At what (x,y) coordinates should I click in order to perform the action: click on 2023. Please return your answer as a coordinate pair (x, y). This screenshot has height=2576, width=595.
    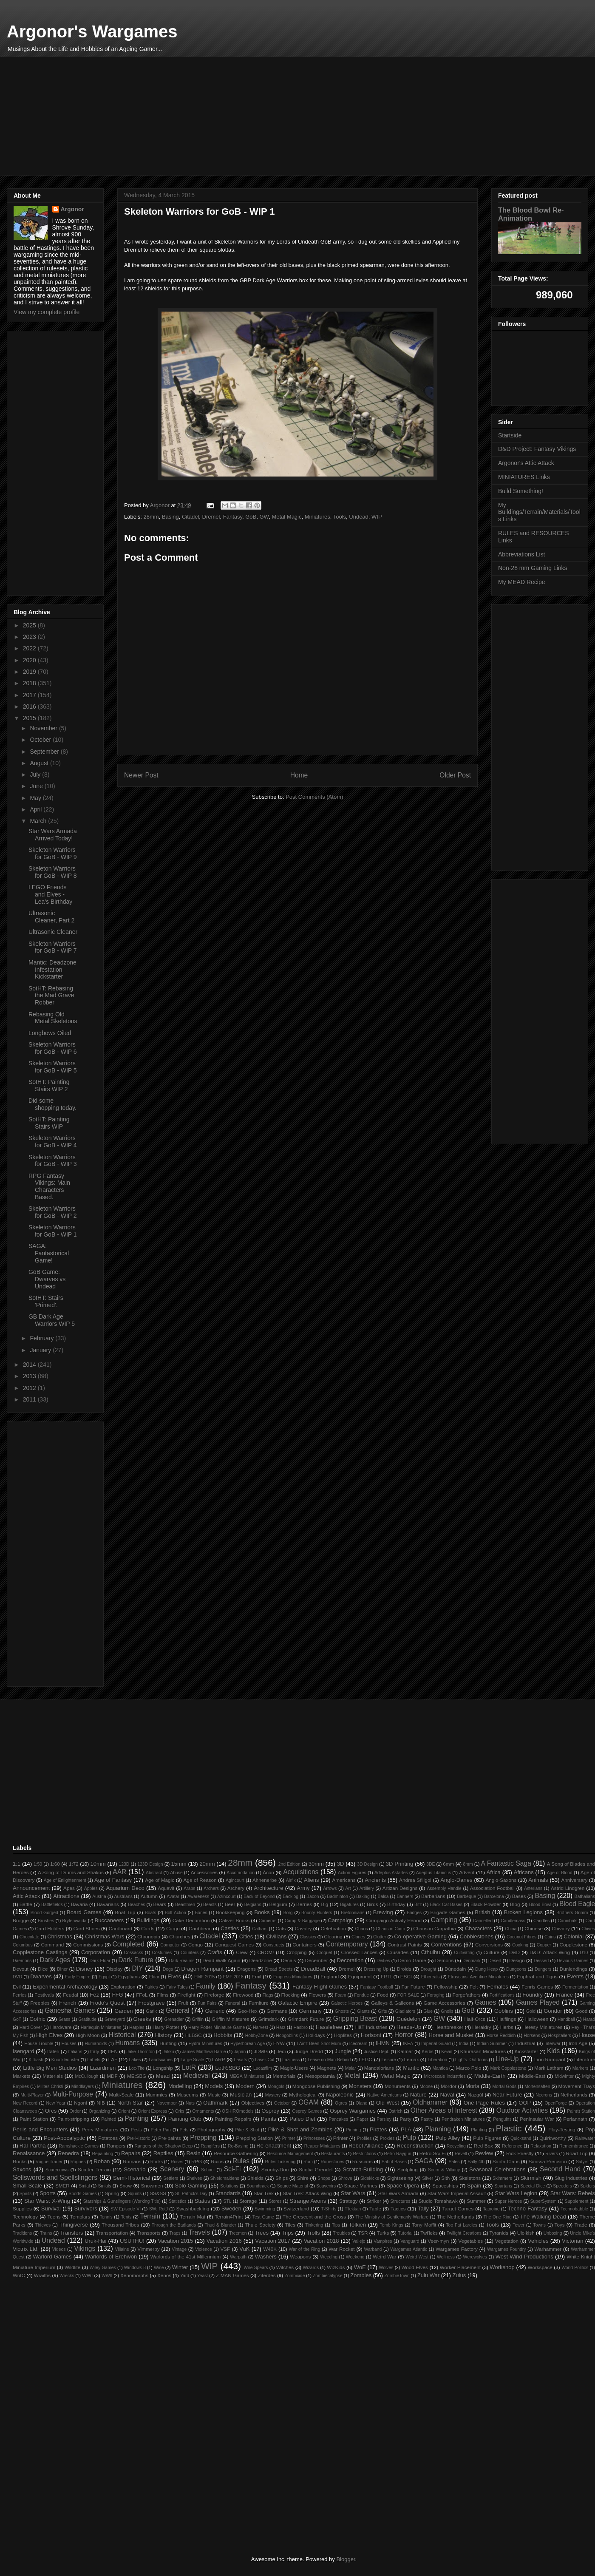
    Looking at the image, I should click on (30, 636).